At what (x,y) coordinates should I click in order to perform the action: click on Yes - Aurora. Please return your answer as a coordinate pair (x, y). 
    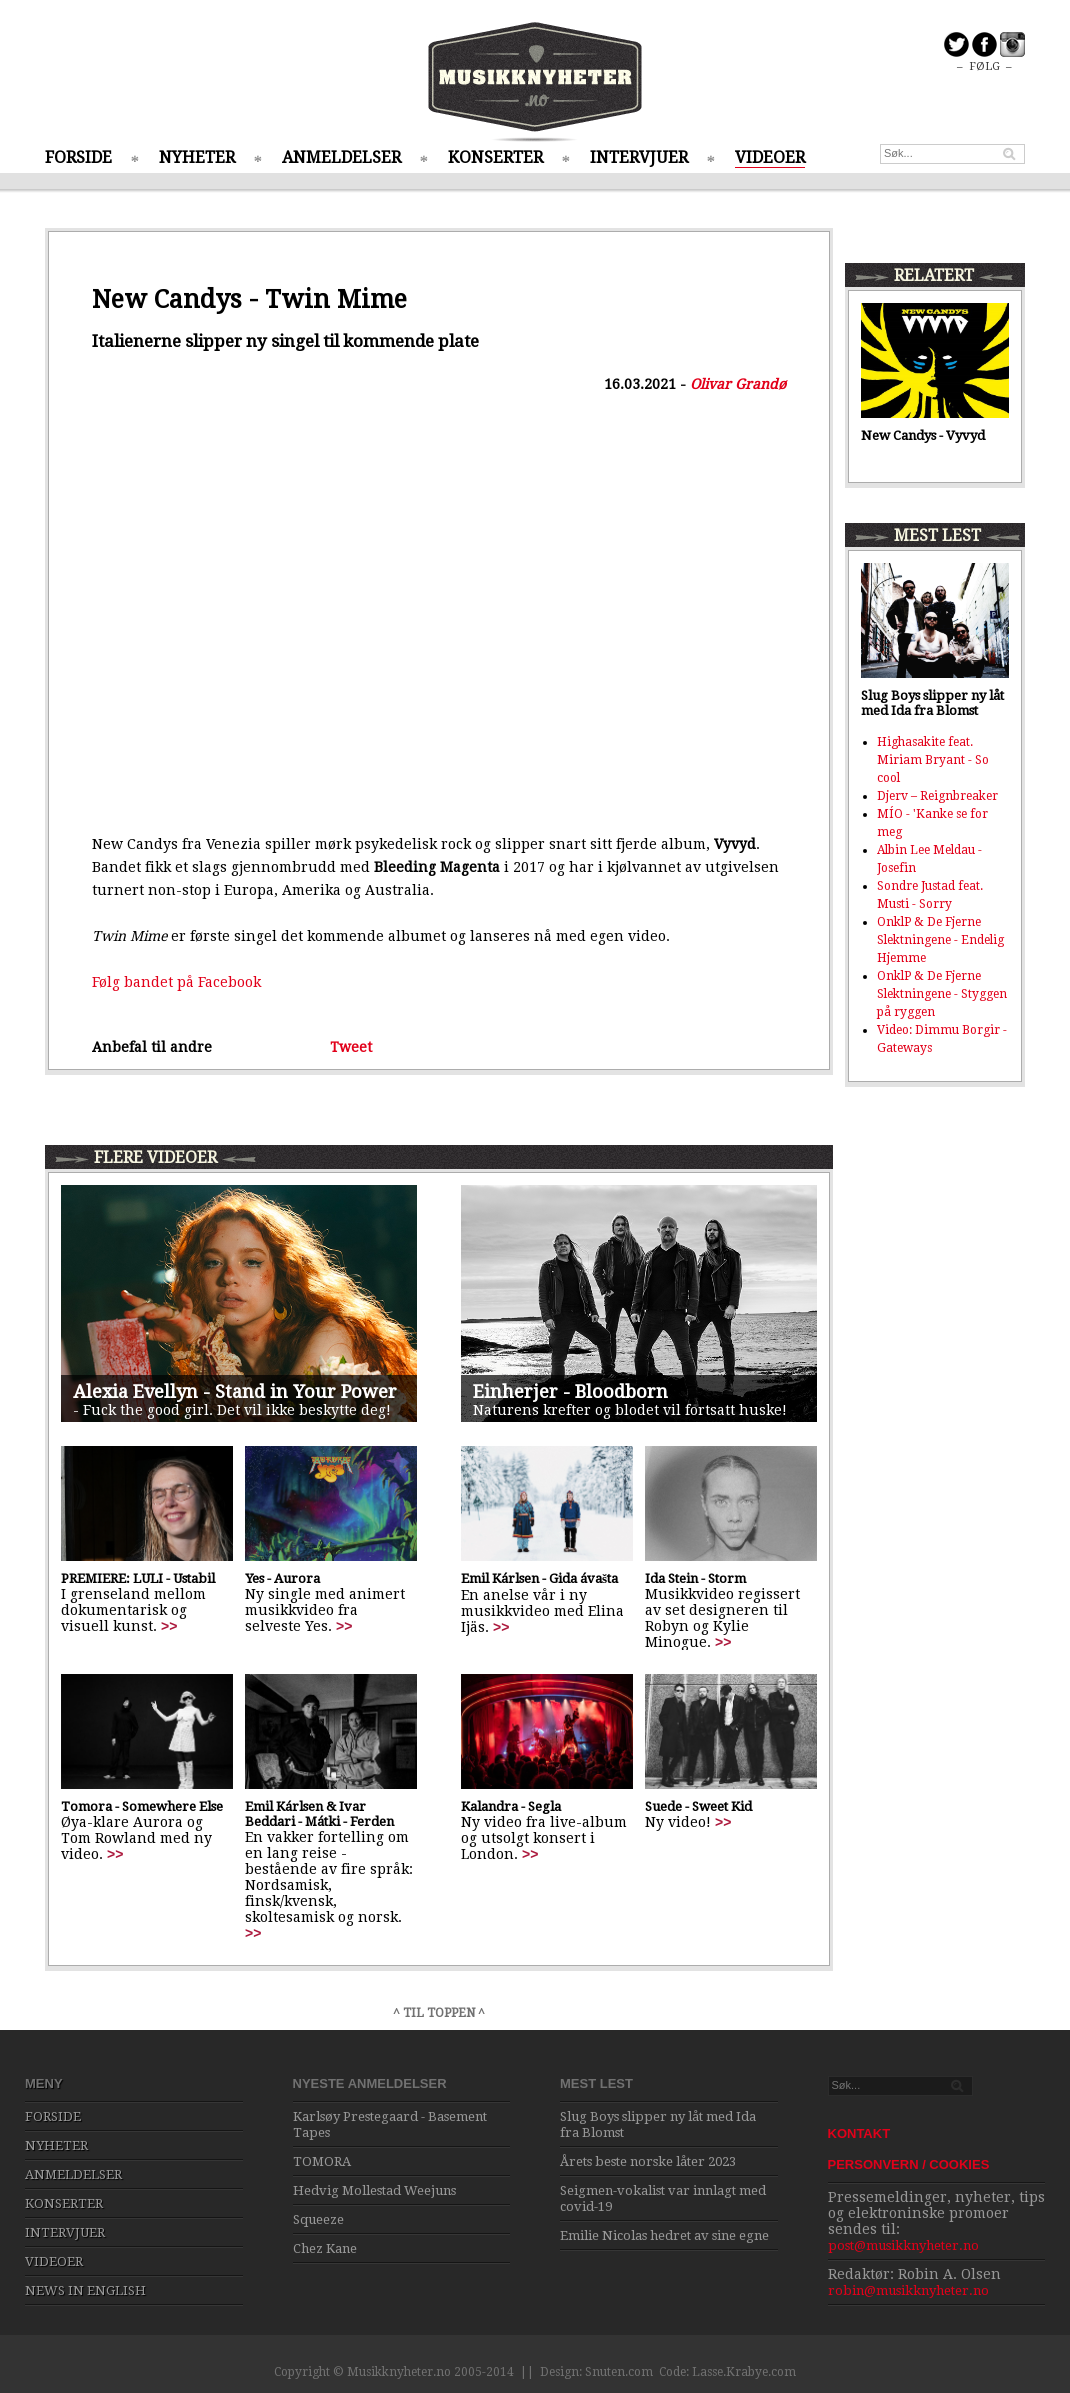
    Looking at the image, I should click on (282, 1578).